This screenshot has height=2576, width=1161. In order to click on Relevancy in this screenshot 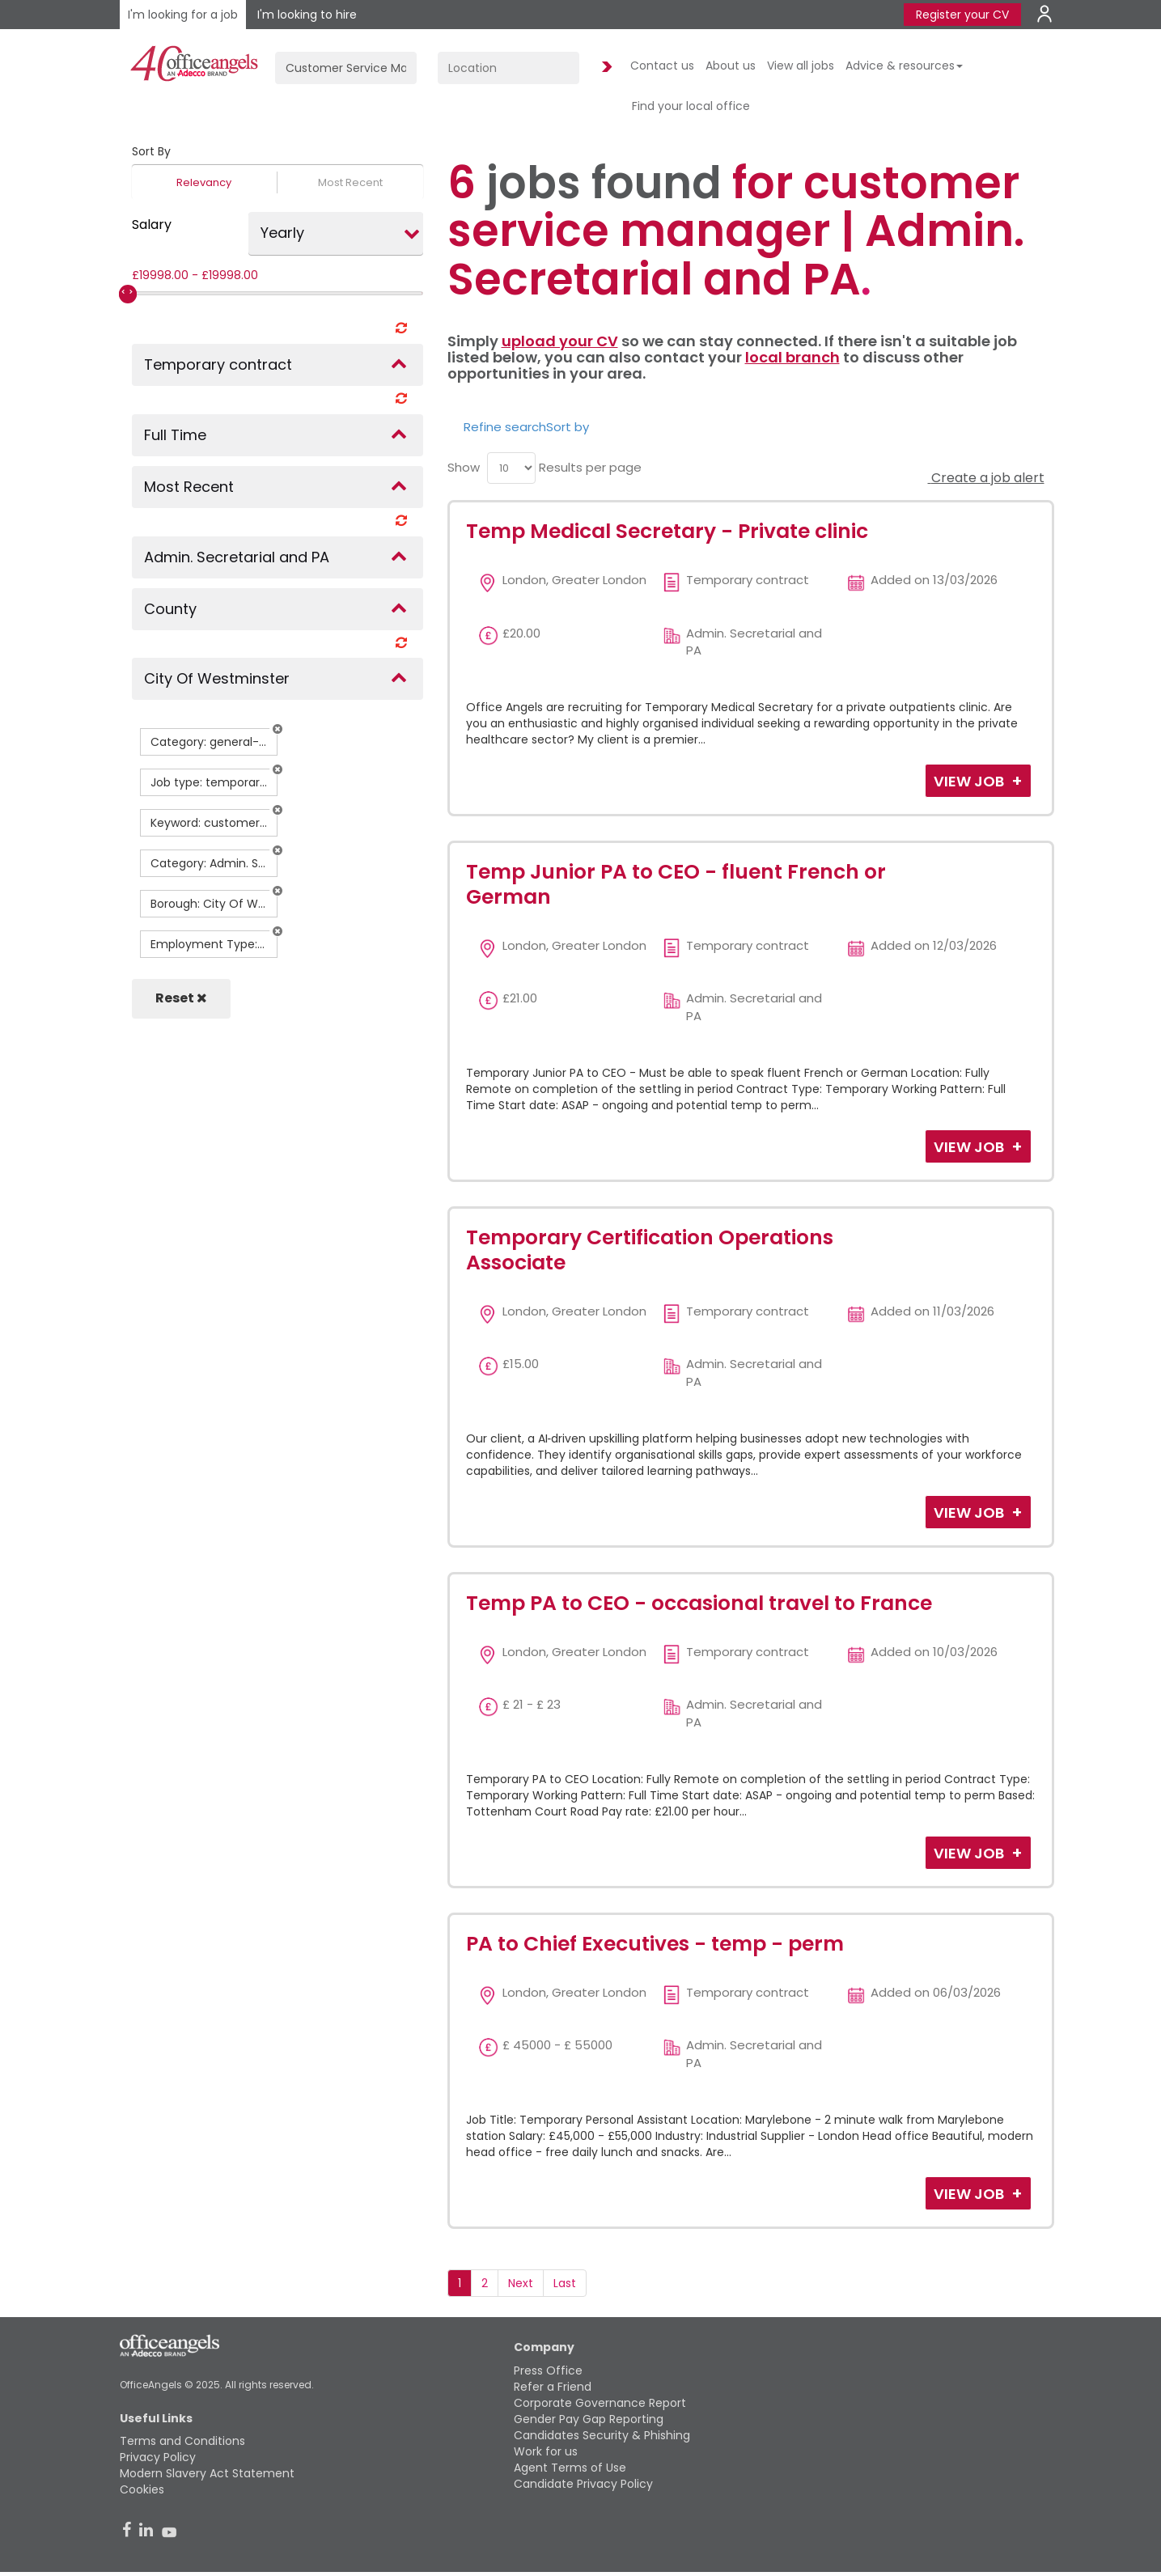, I will do `click(203, 182)`.